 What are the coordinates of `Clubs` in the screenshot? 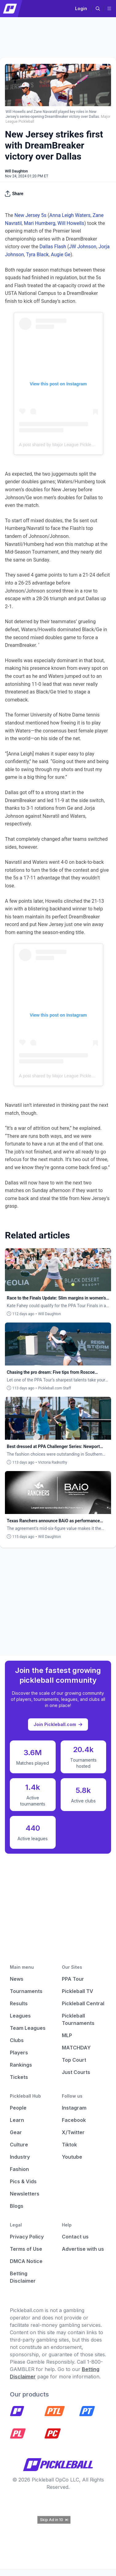 It's located at (17, 2040).